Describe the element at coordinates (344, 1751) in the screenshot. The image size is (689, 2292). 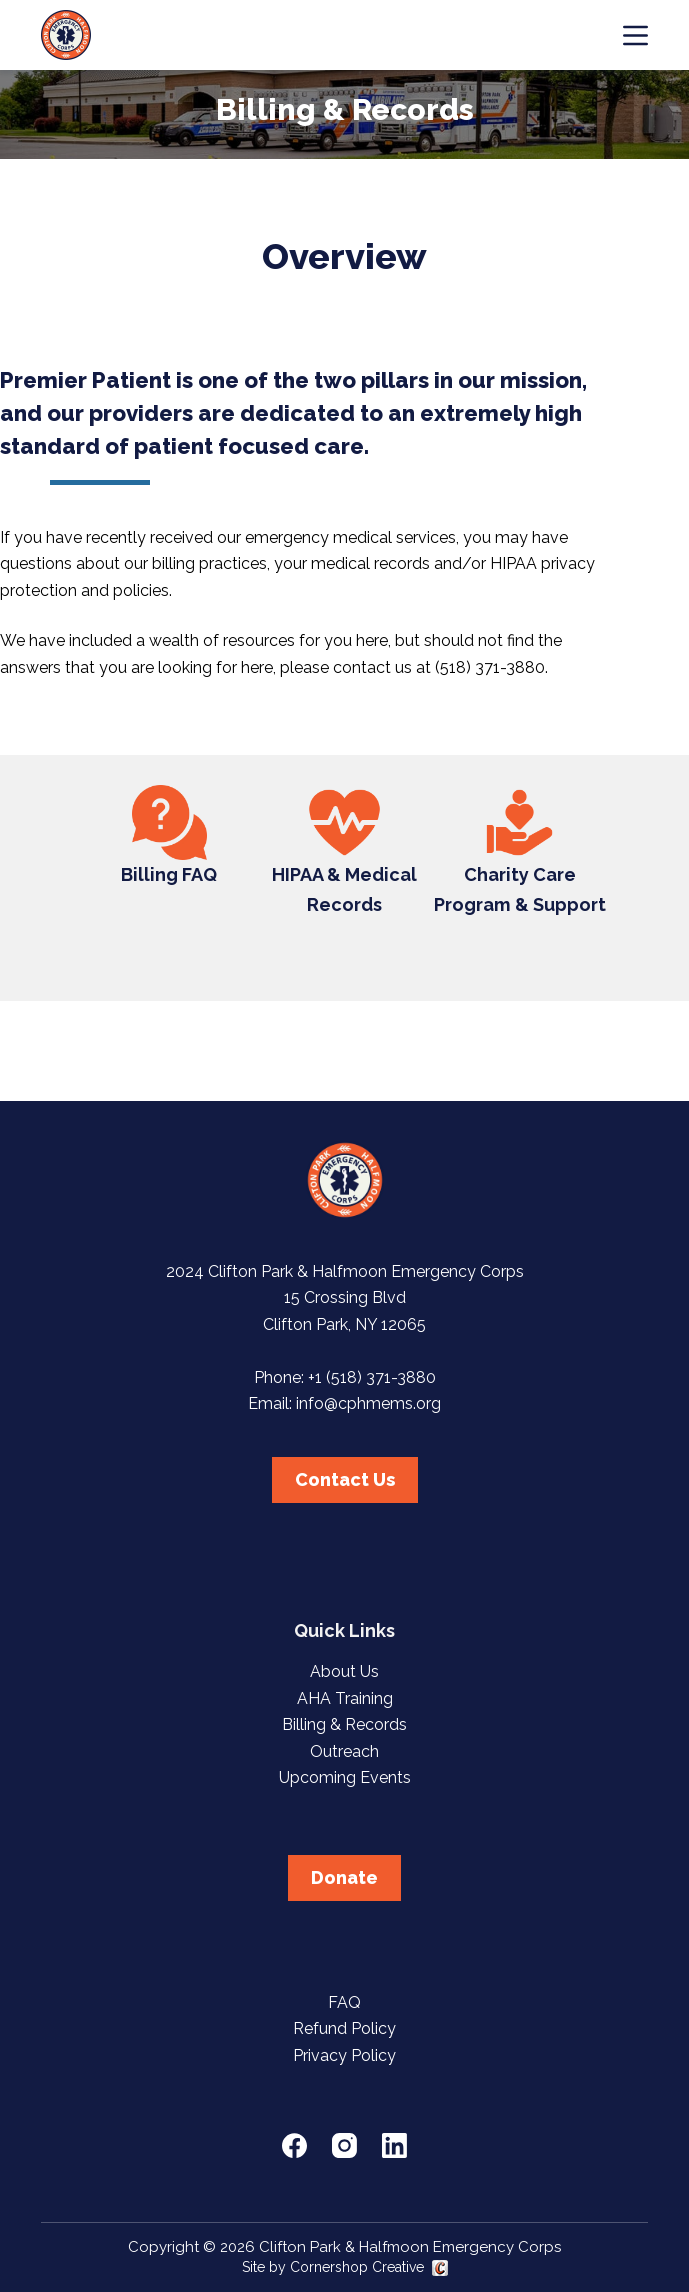
I see `Outreach` at that location.